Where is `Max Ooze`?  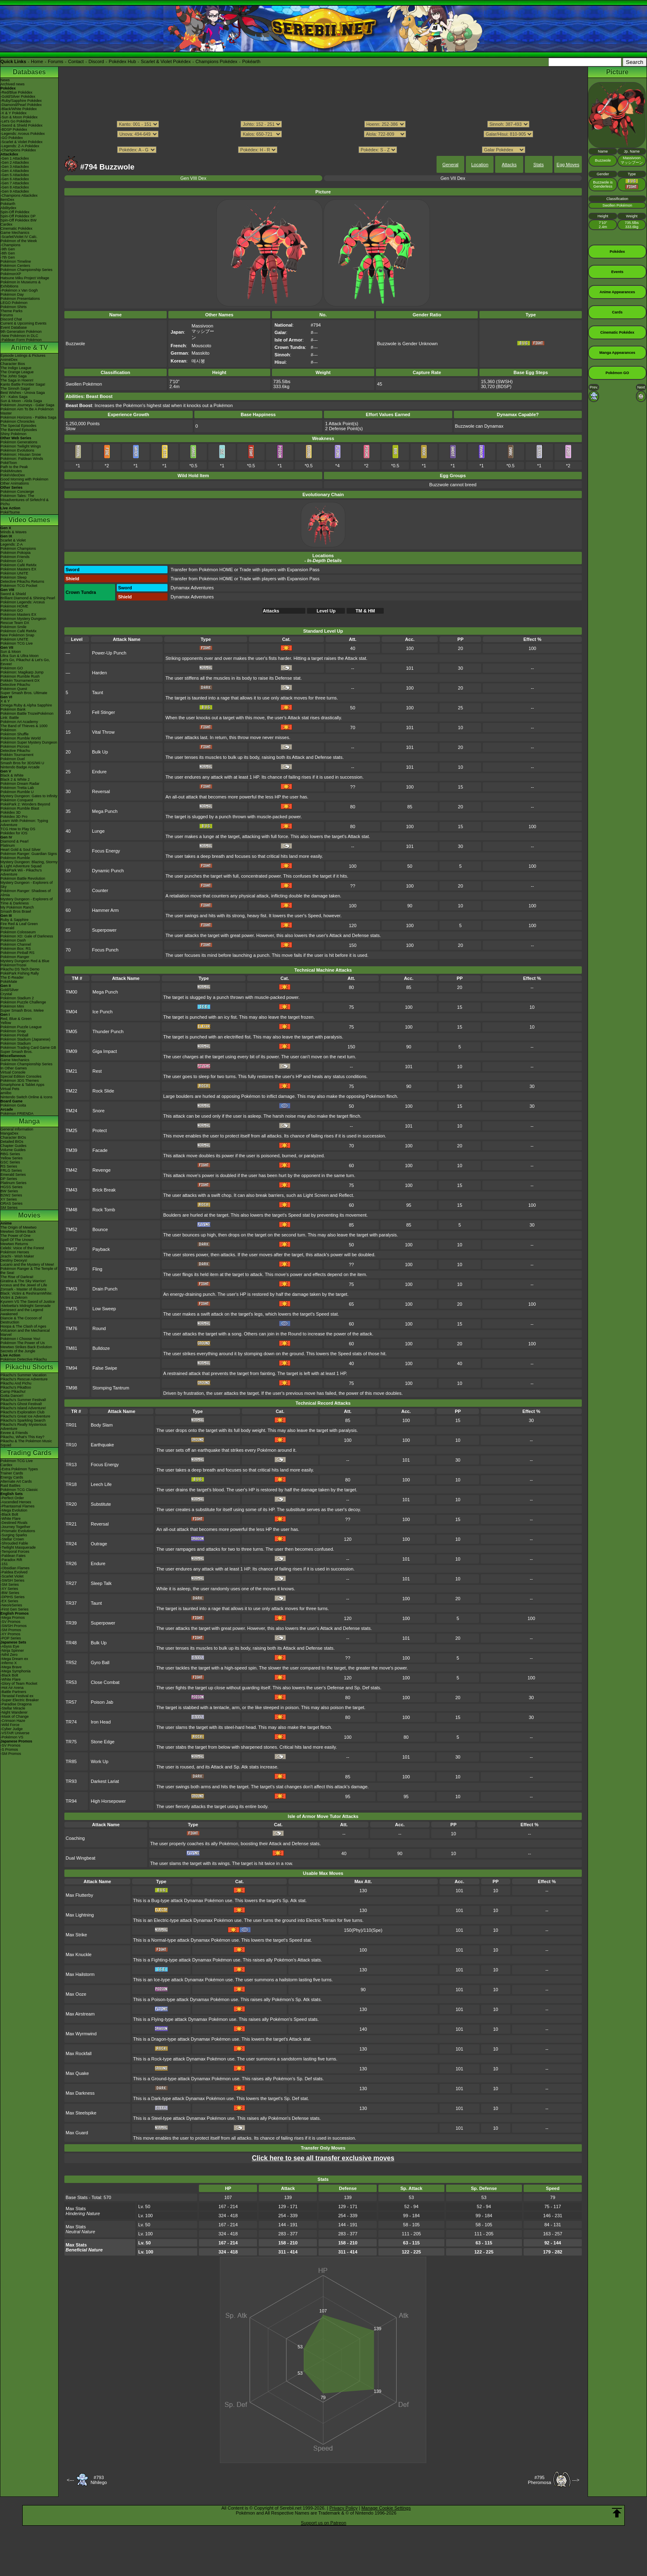 Max Ooze is located at coordinates (76, 1994).